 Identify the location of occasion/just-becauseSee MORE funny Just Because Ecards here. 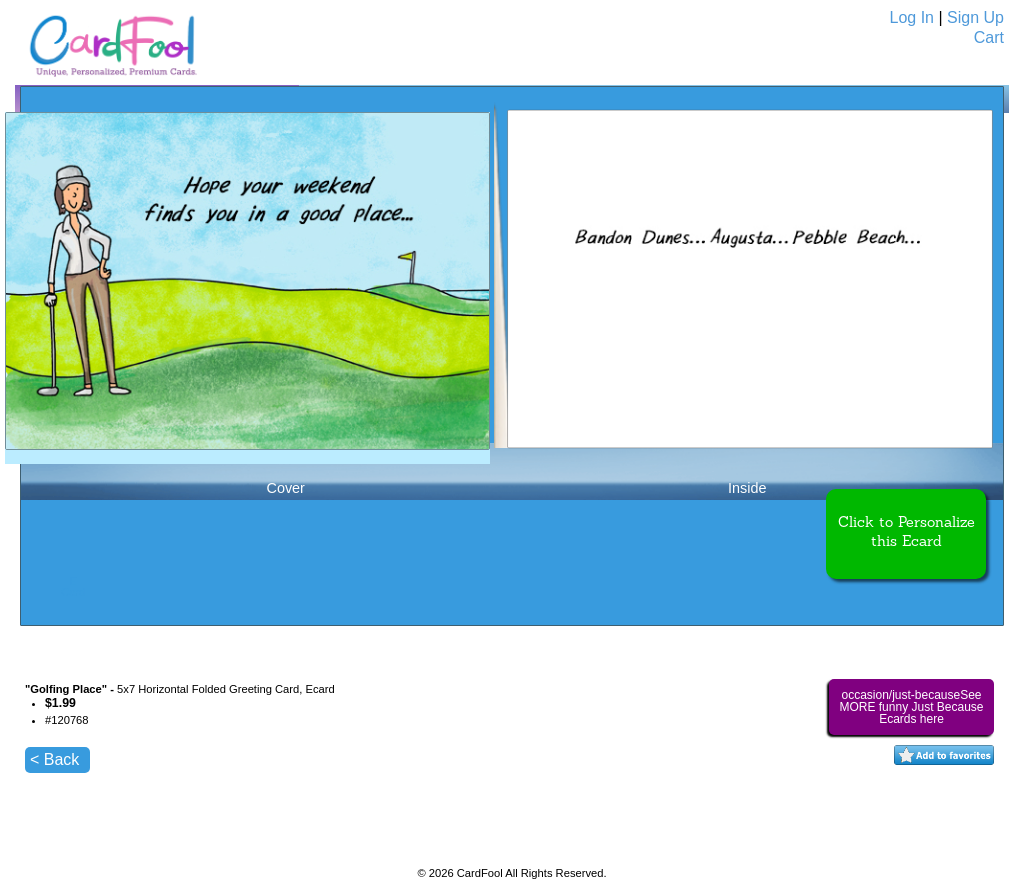
(911, 707).